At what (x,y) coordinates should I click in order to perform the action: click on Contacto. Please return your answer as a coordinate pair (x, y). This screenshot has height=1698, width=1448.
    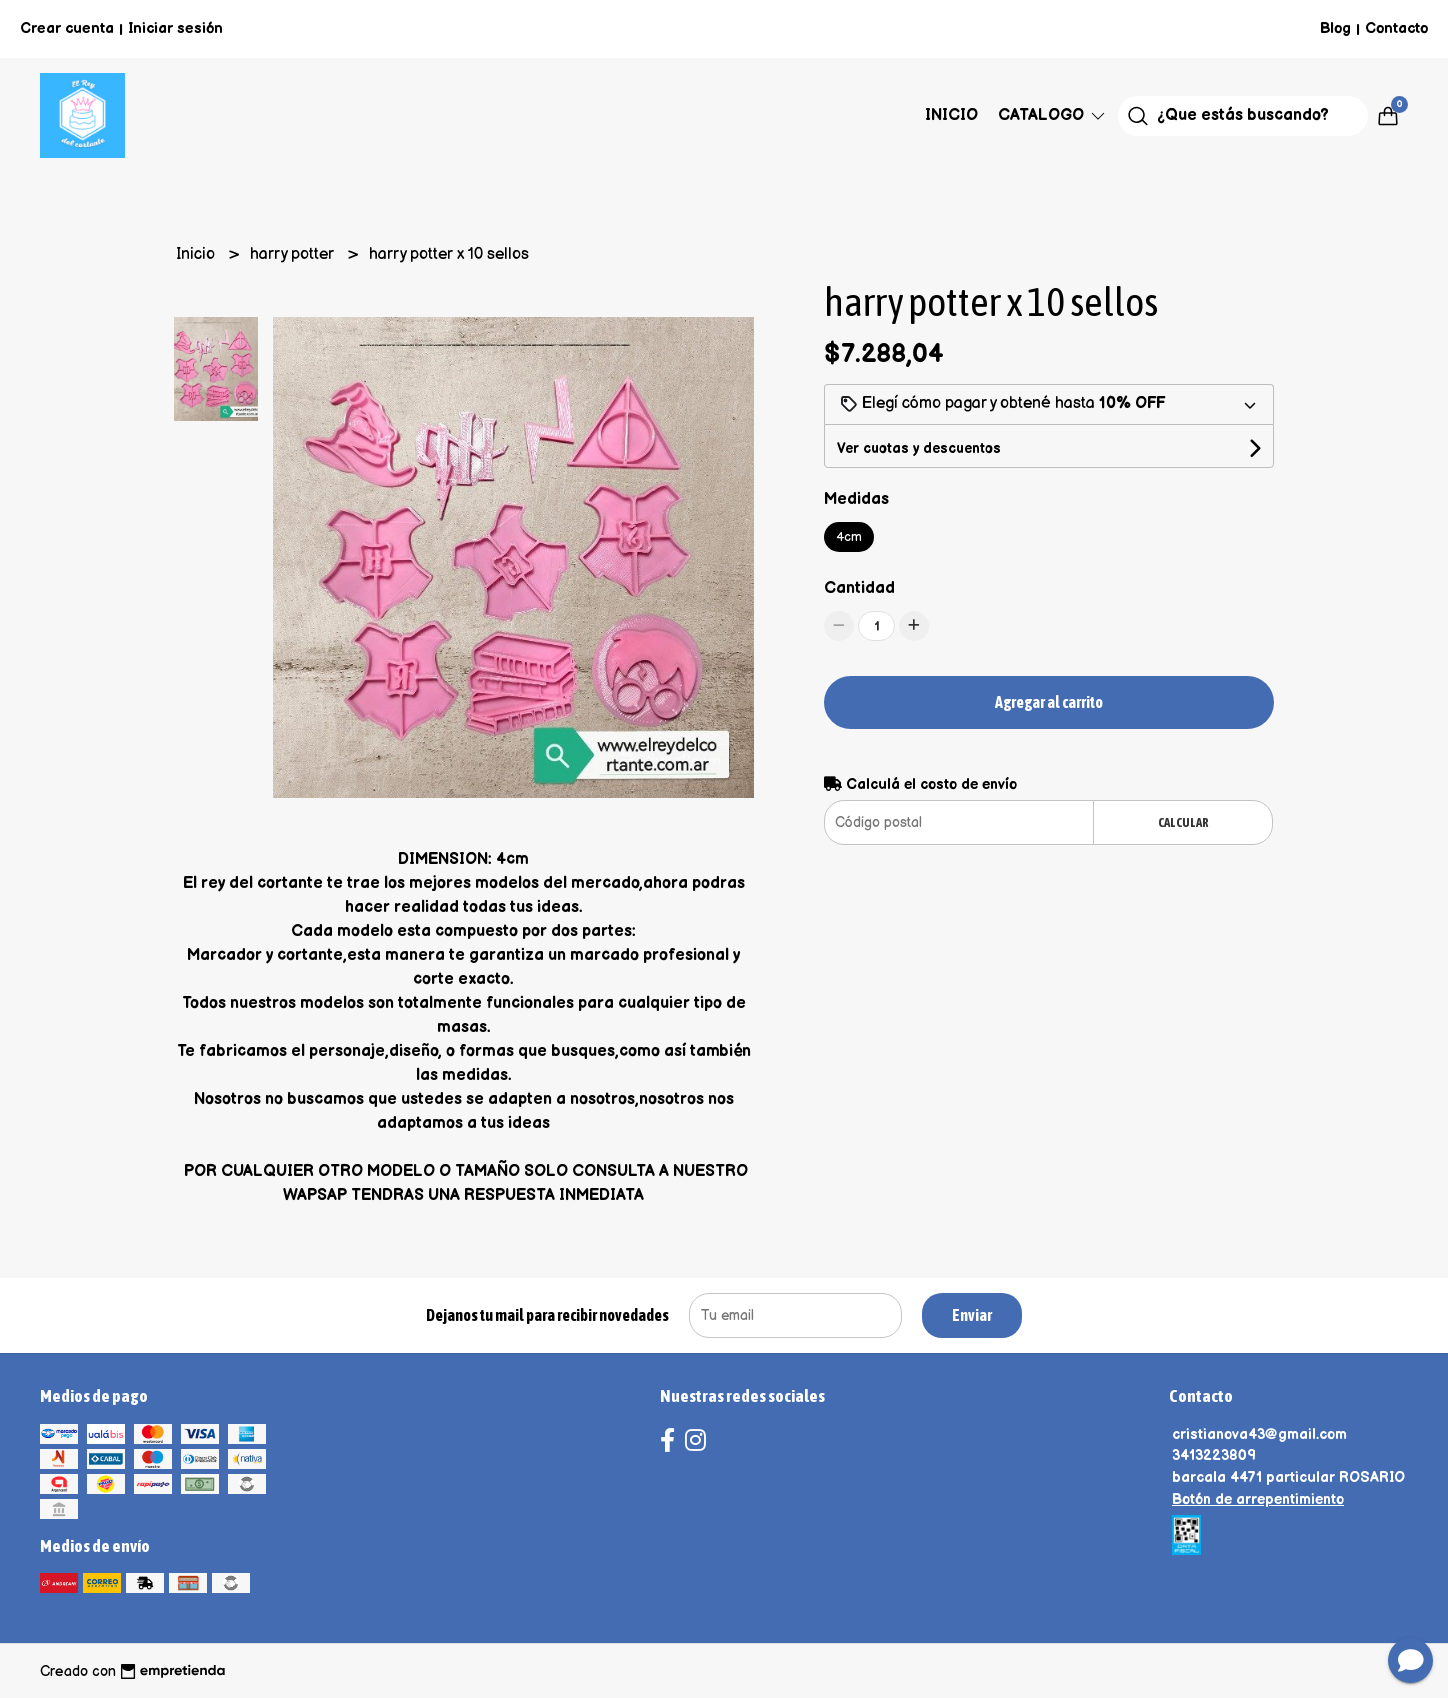
    Looking at the image, I should click on (1396, 28).